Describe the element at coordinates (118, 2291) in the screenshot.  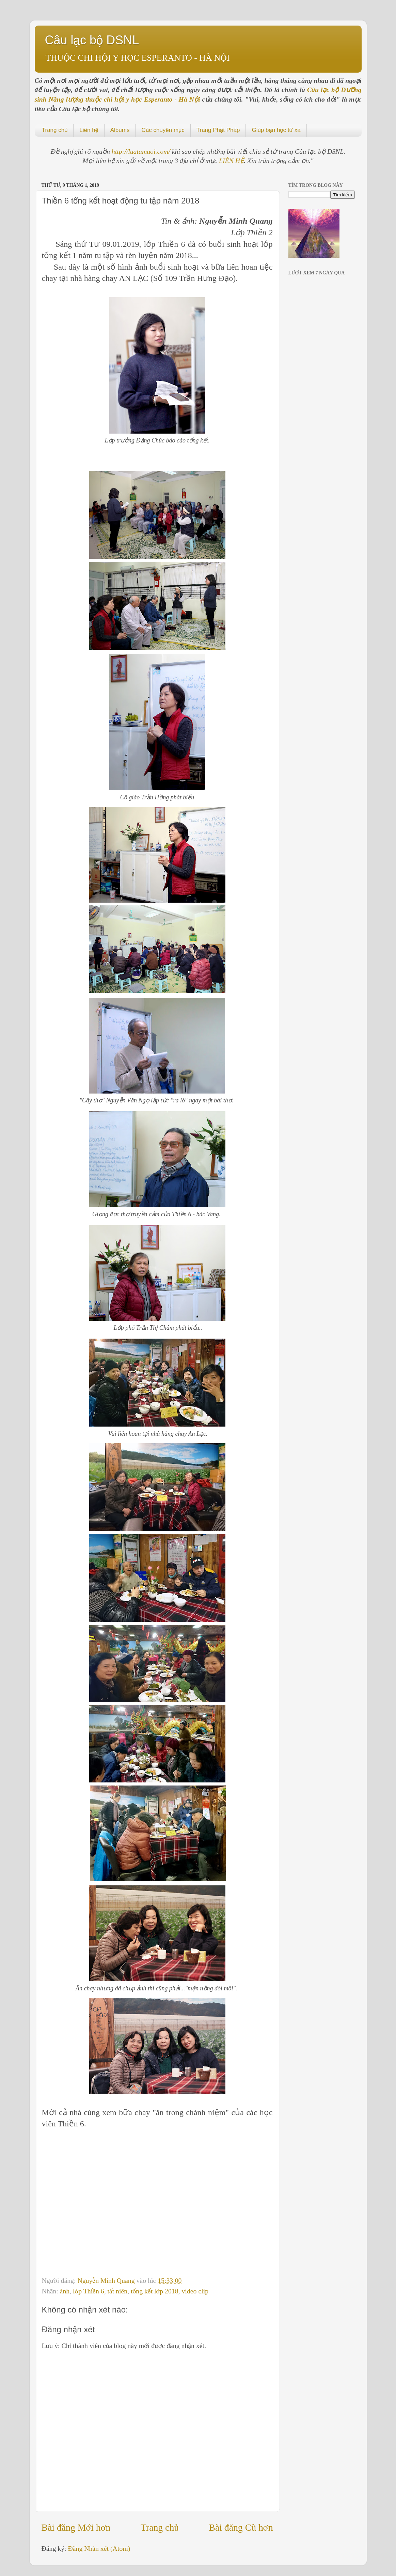
I see `tất niên` at that location.